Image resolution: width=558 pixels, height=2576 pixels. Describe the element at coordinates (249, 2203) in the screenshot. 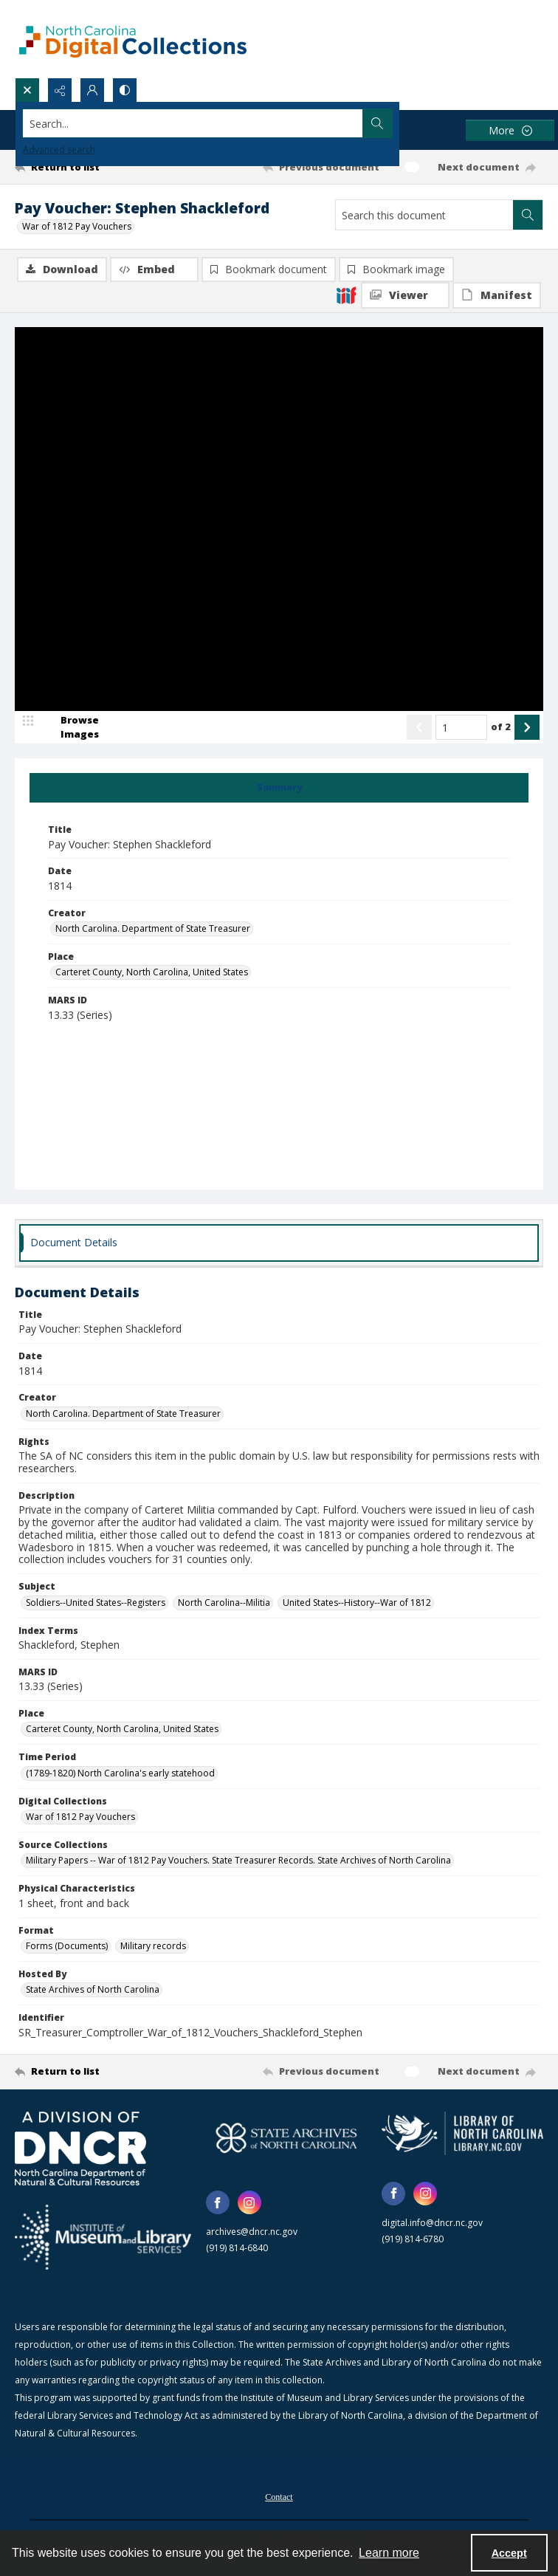

I see `[instagram share link]` at that location.